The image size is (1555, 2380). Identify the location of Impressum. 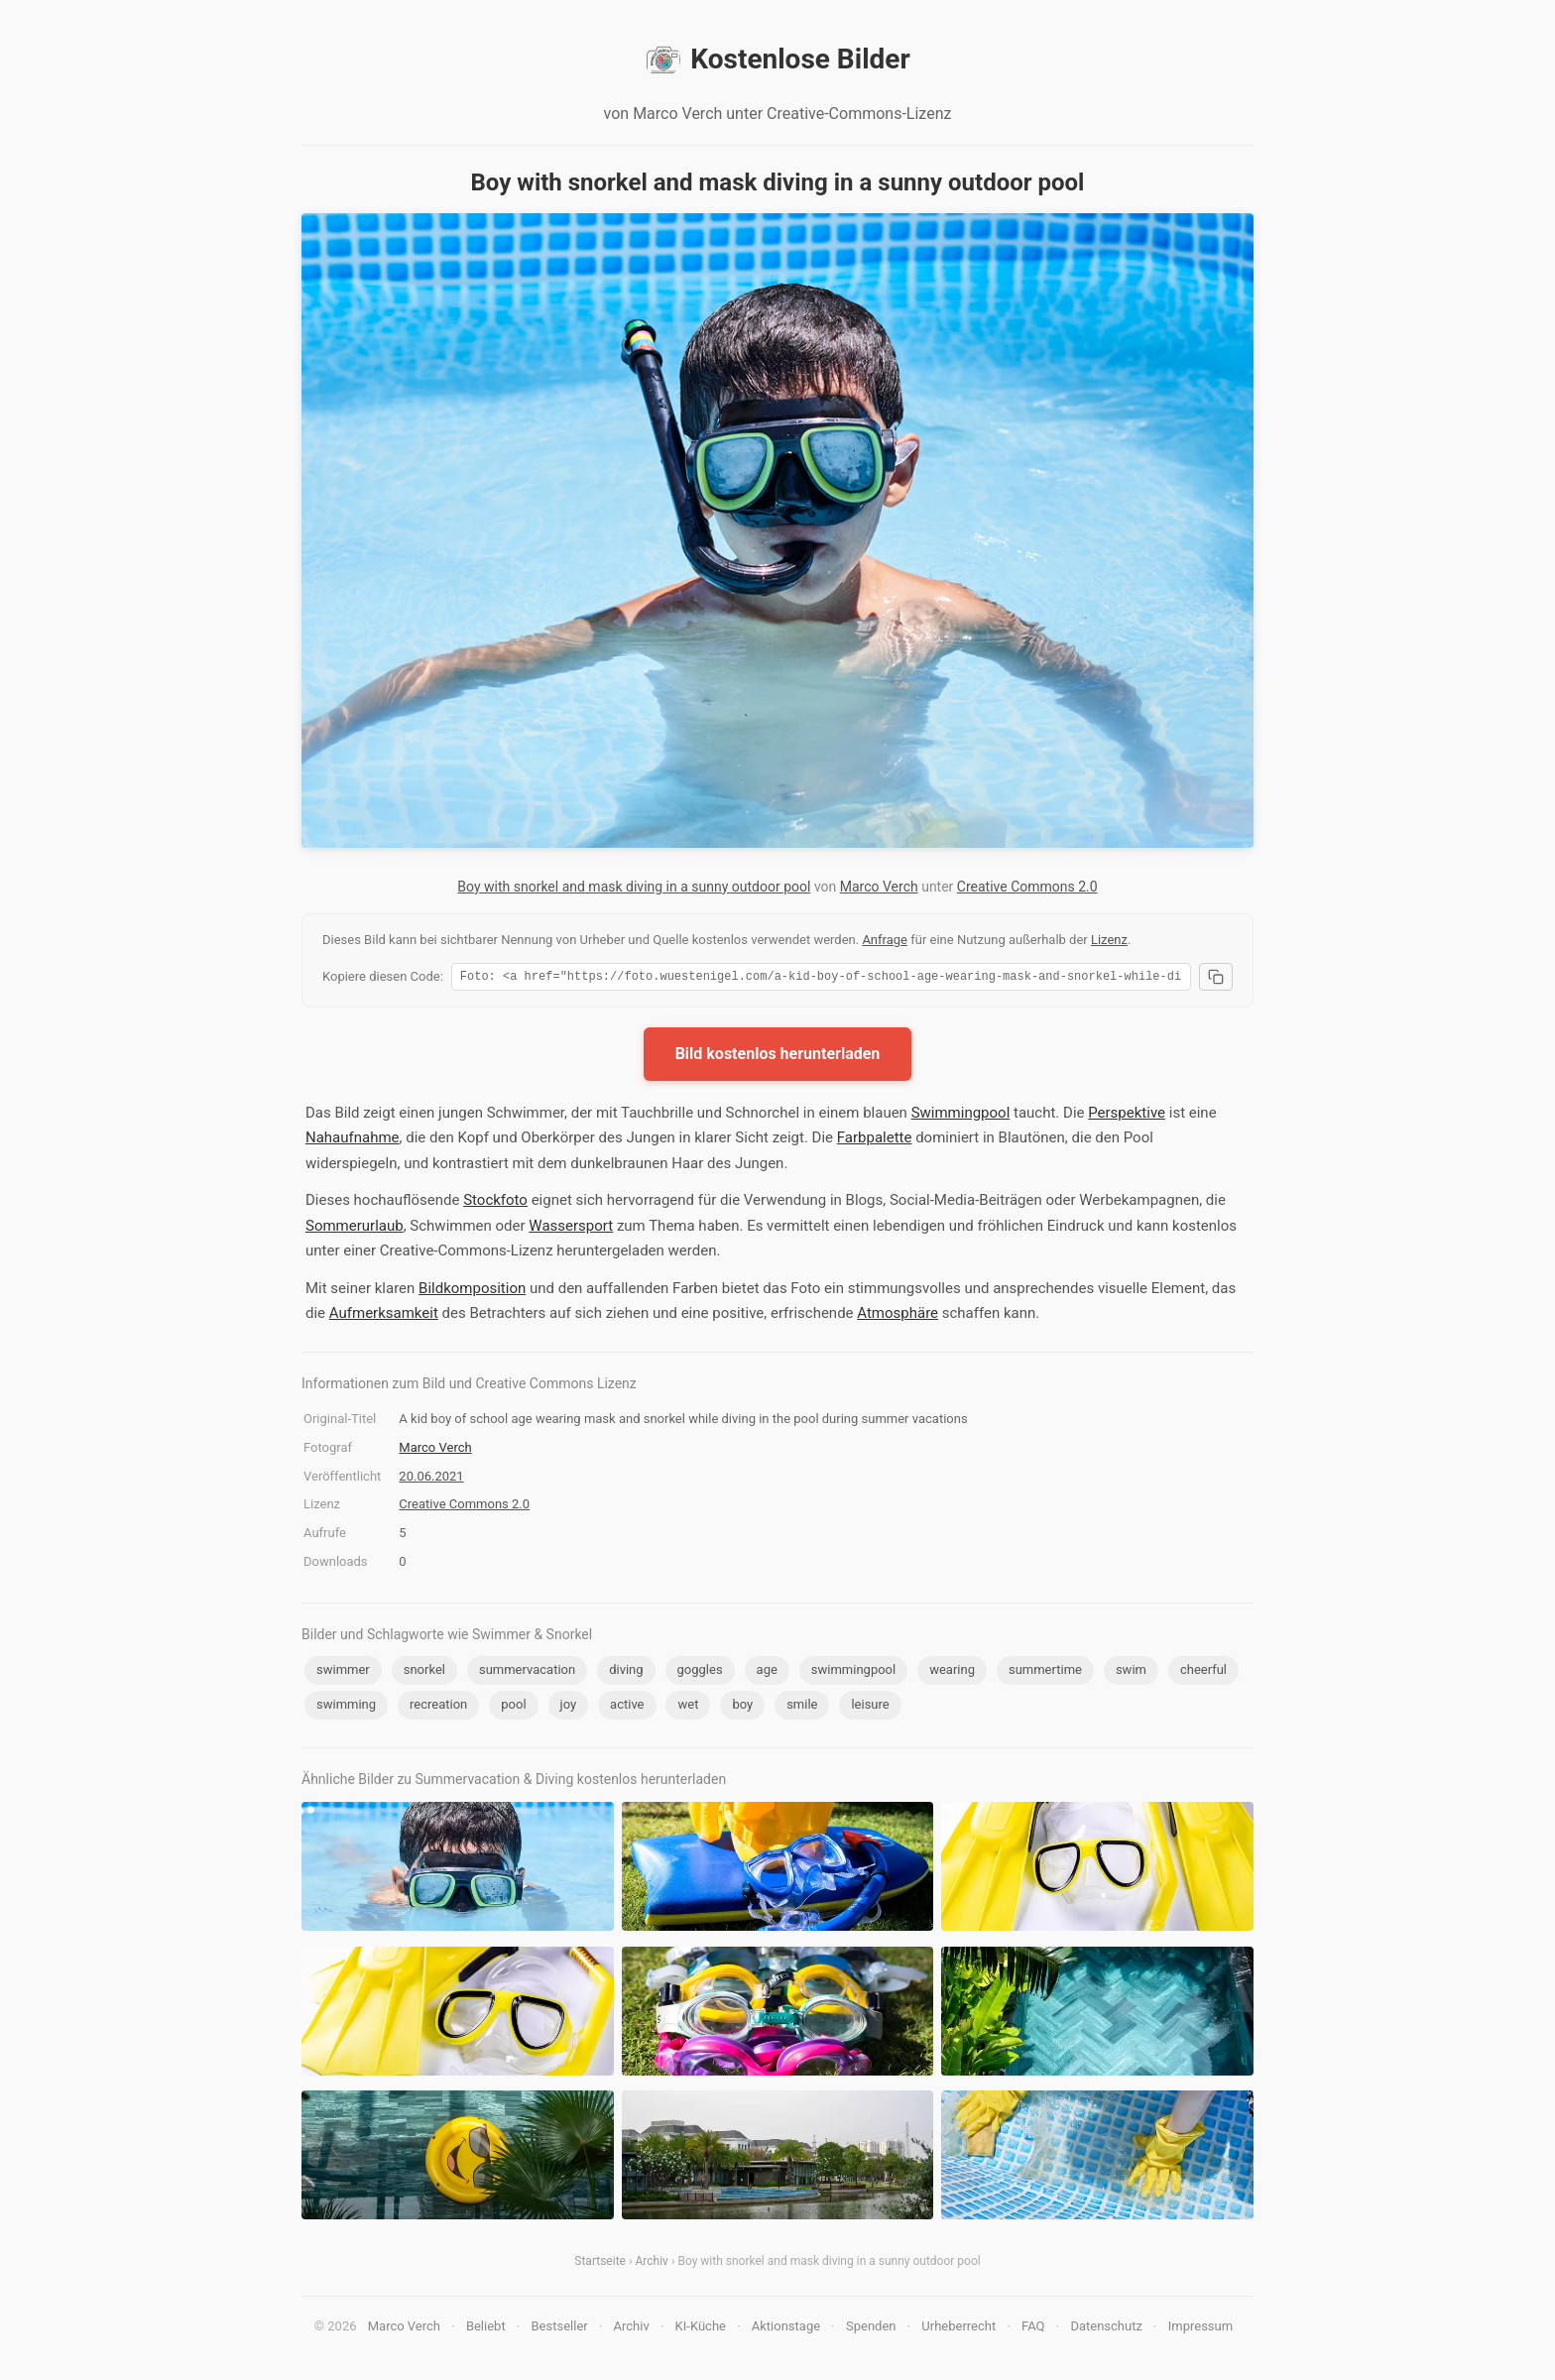
(1200, 2328).